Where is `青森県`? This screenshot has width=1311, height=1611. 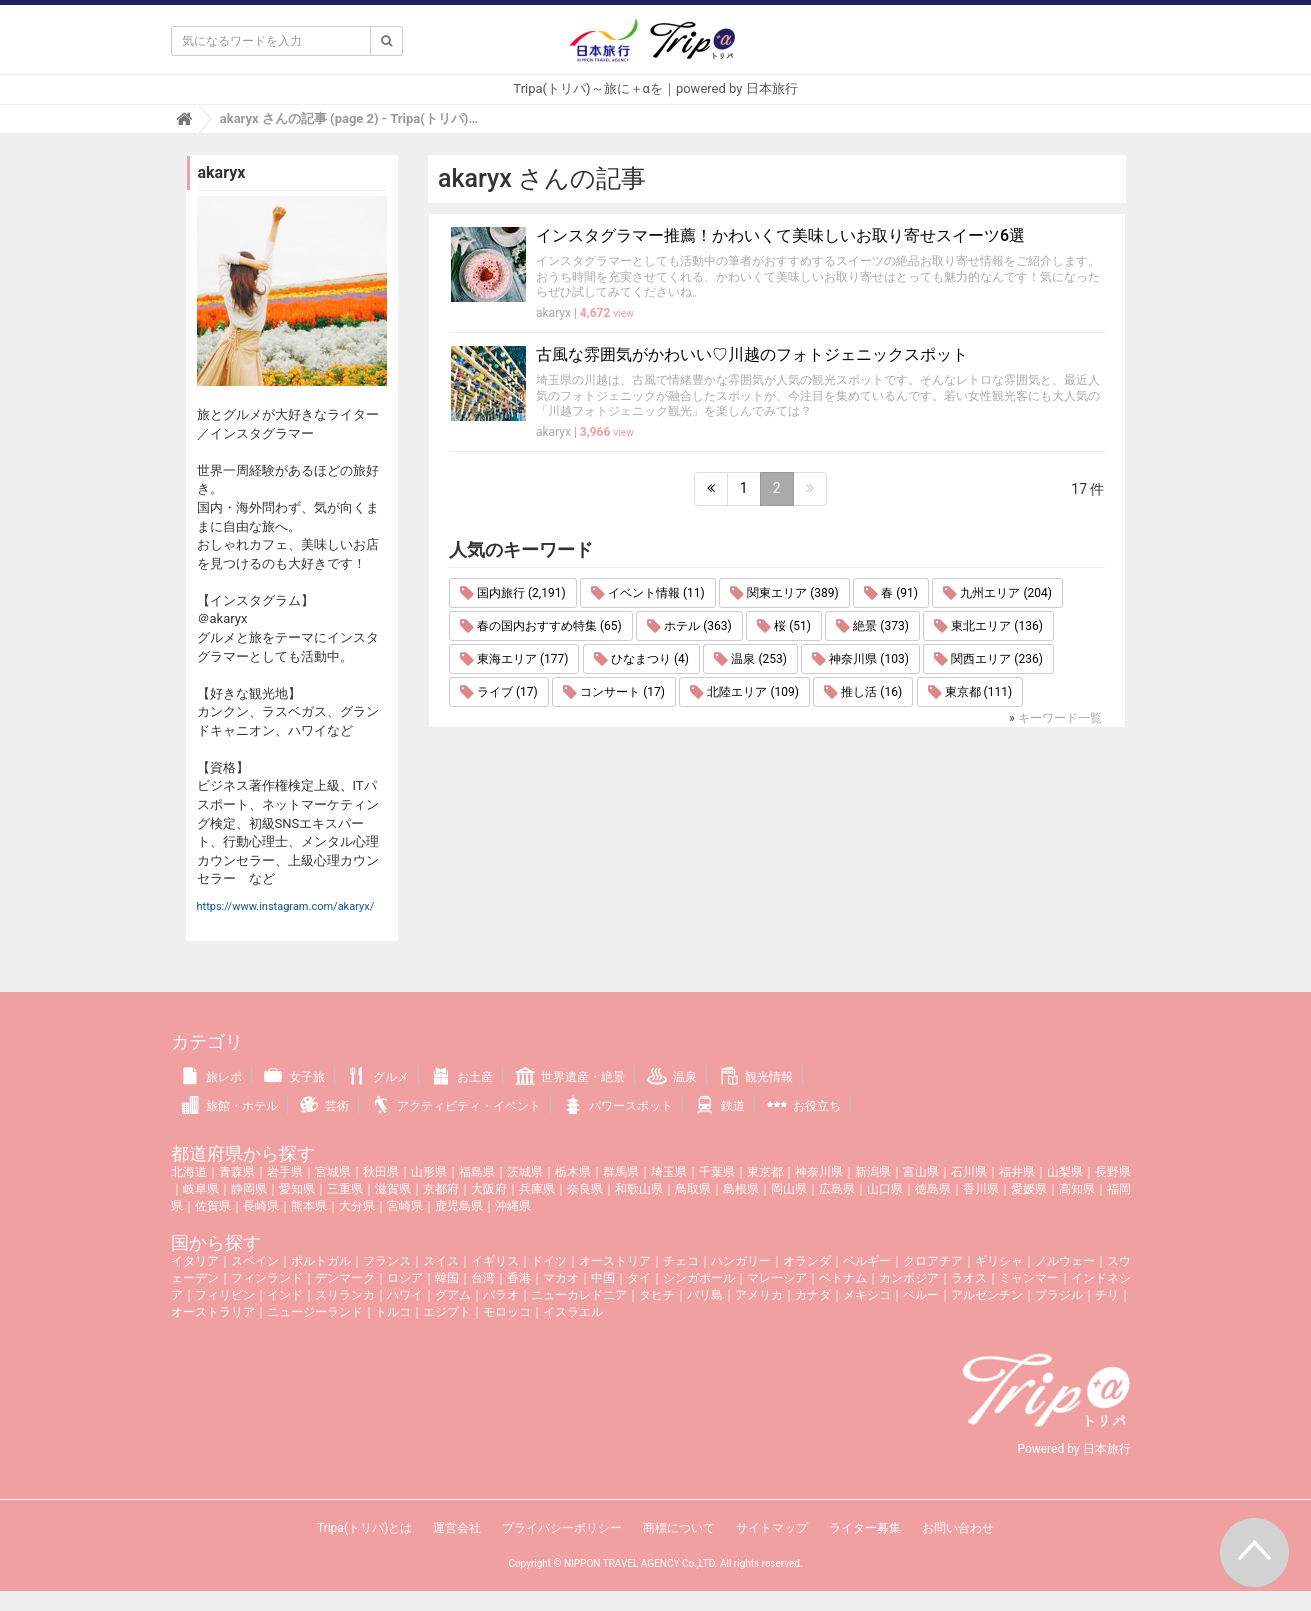
青森県 is located at coordinates (237, 1172).